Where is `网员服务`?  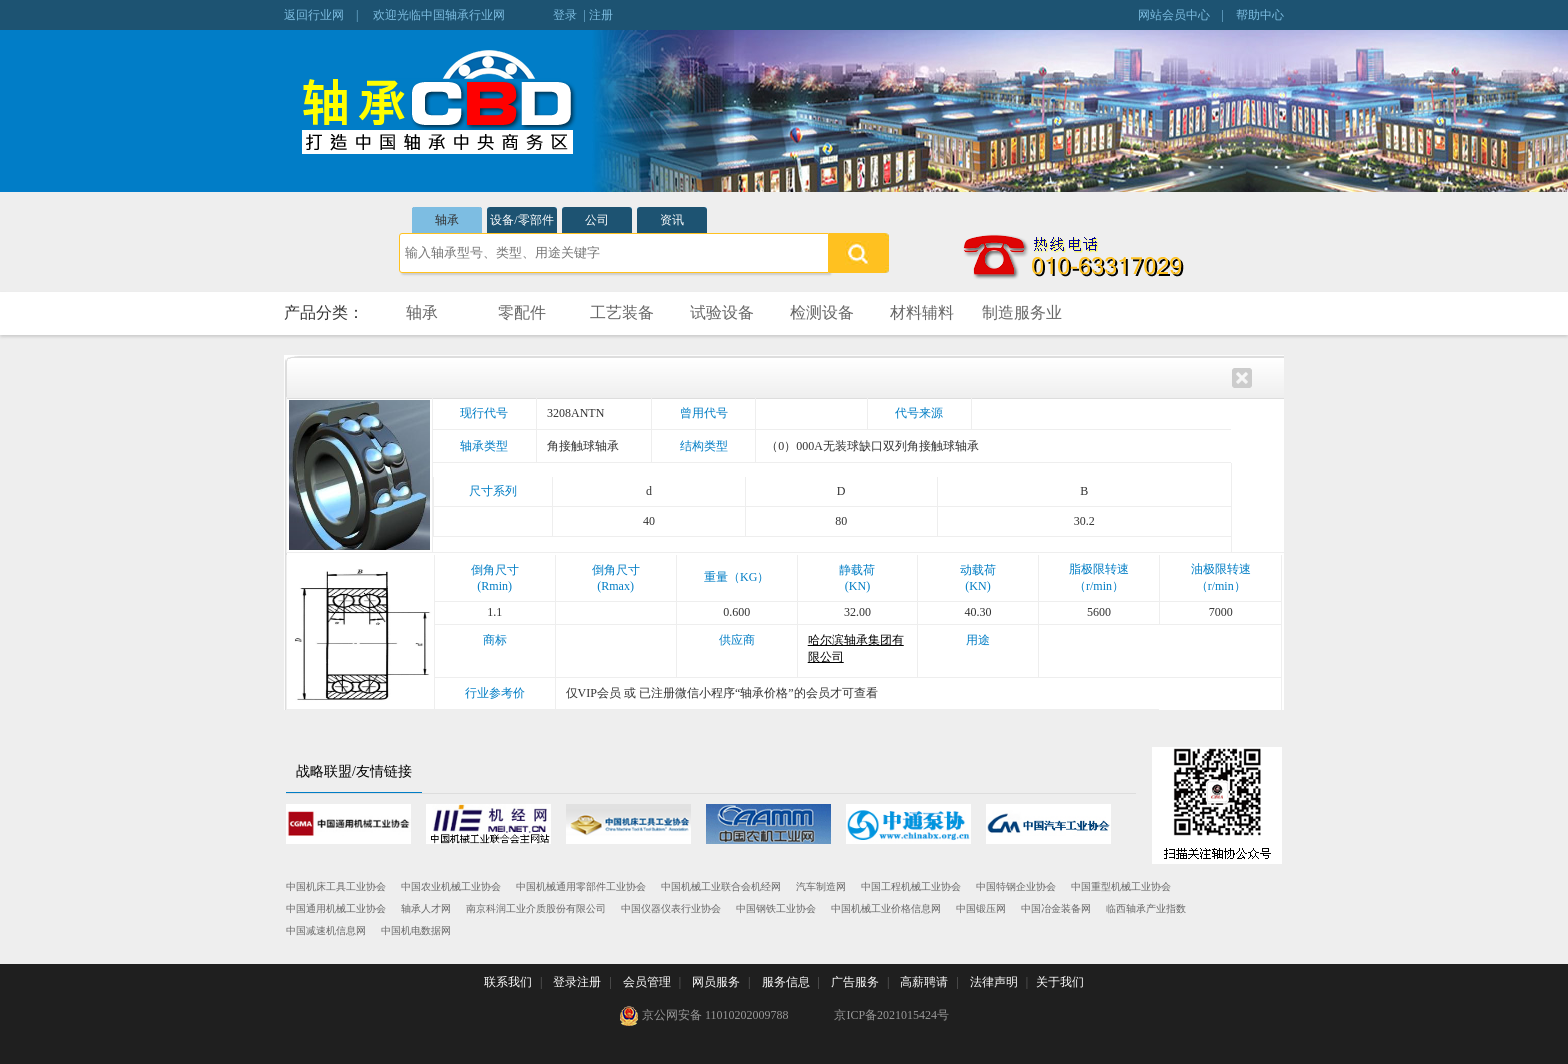
网员服务 is located at coordinates (716, 982).